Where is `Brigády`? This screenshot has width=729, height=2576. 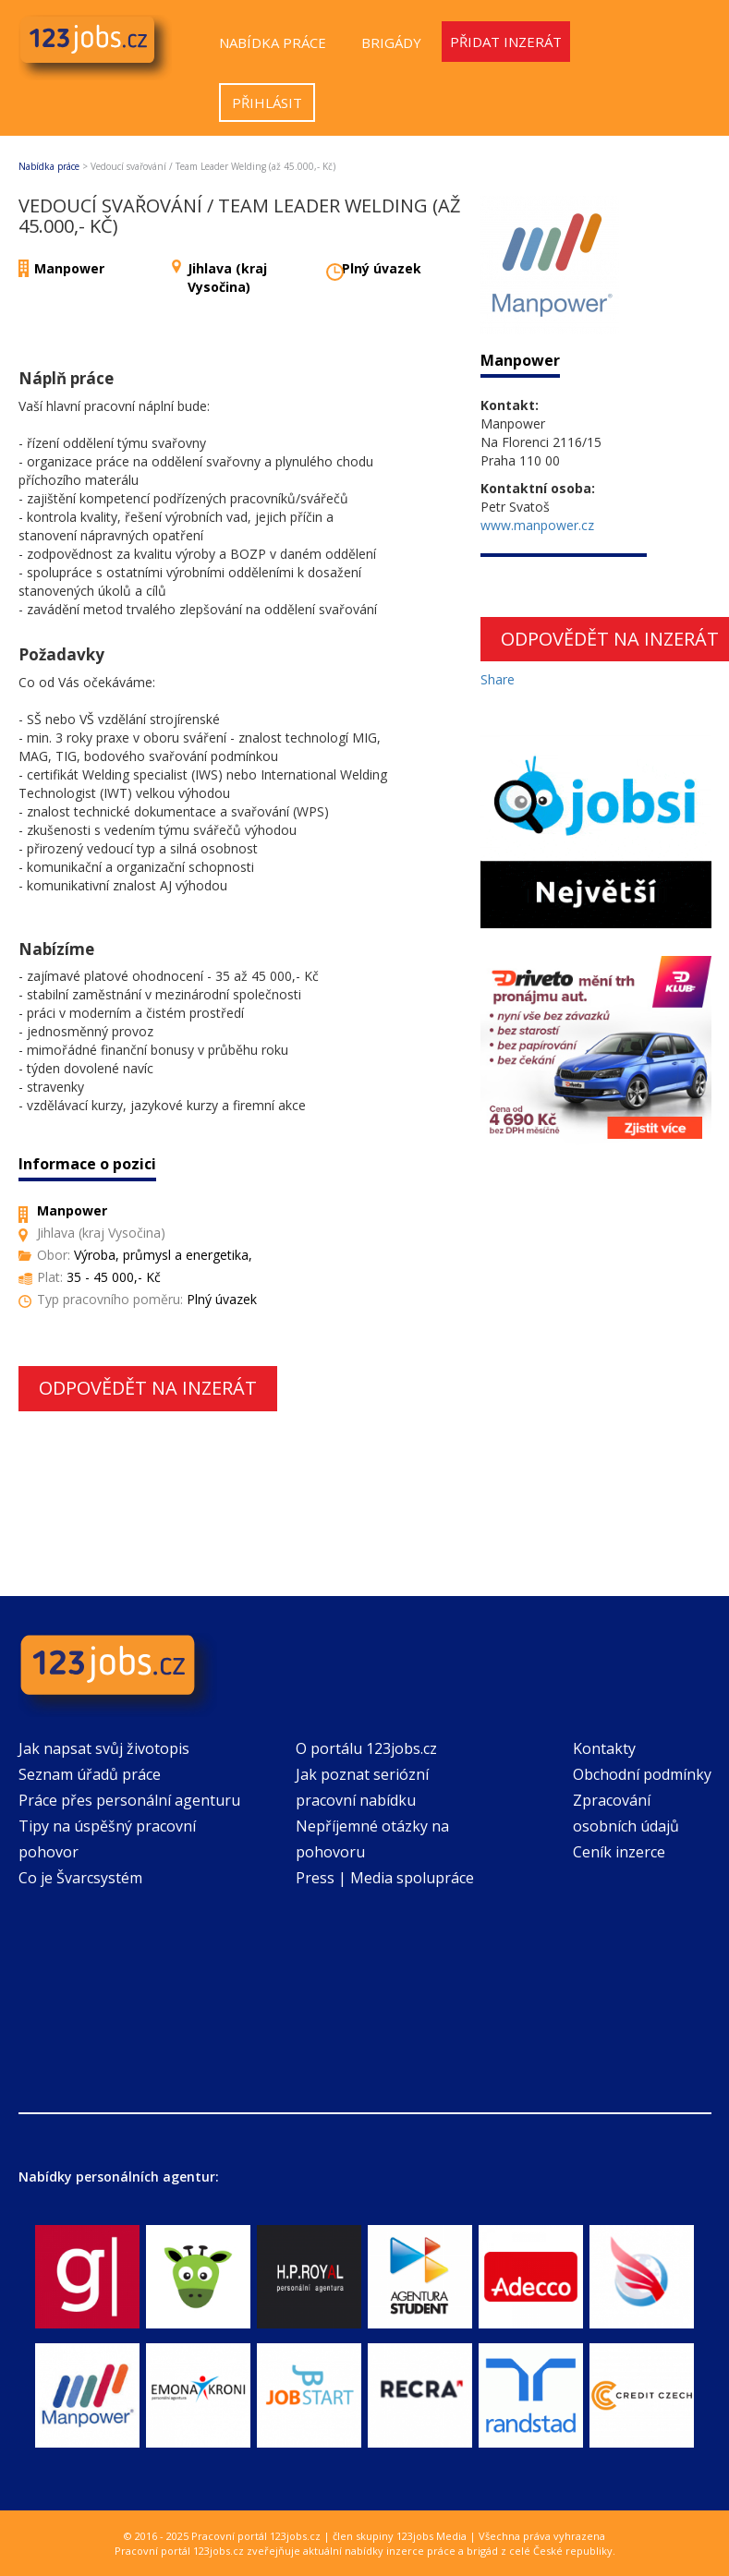 Brigády is located at coordinates (391, 42).